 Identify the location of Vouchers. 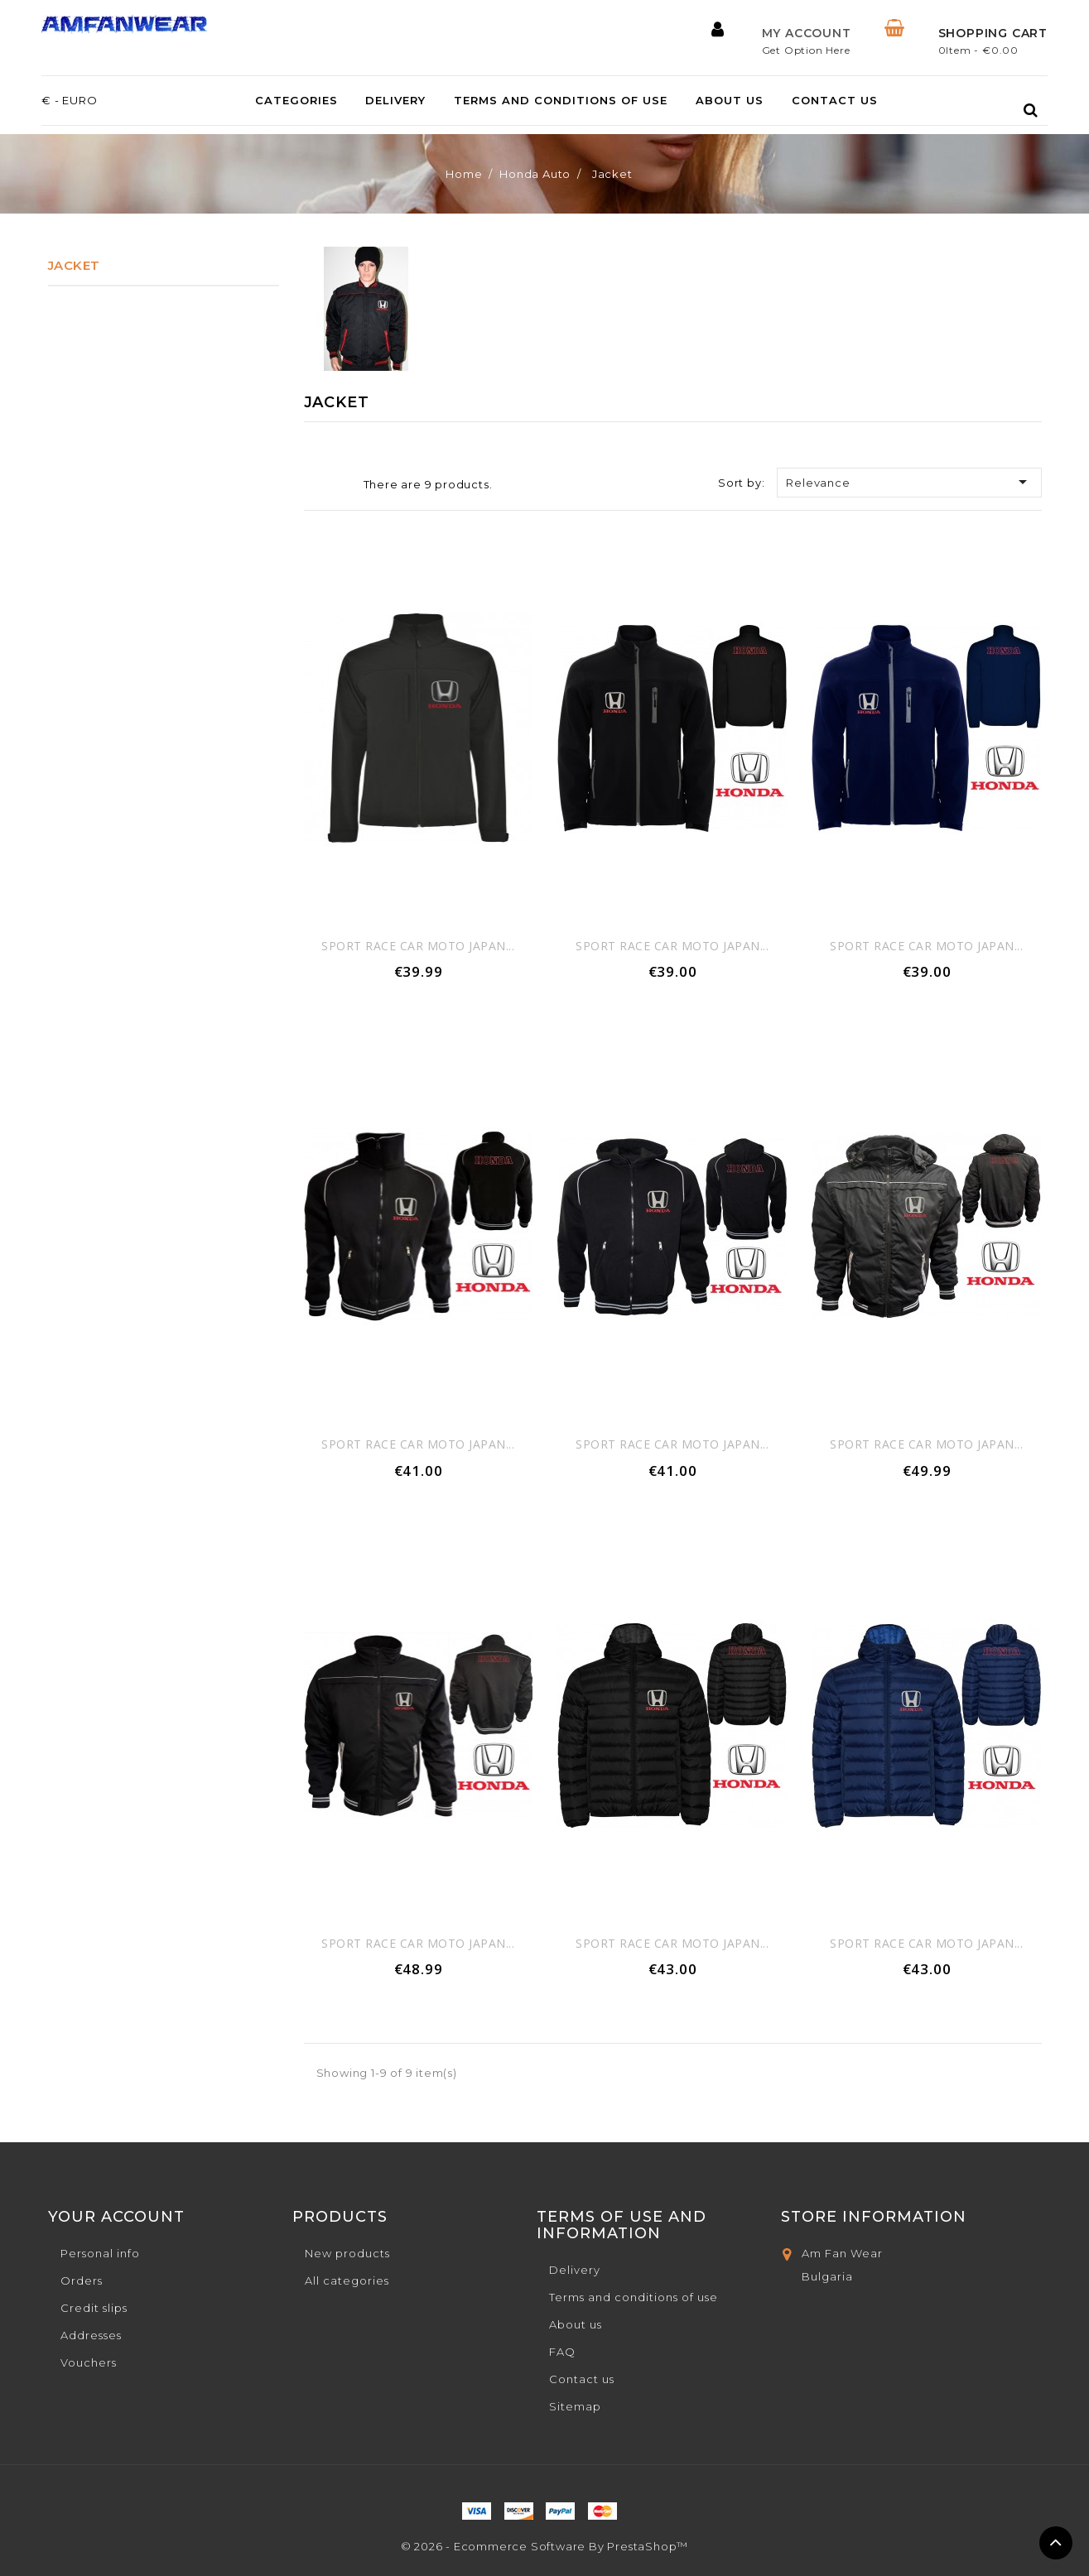
(88, 2362).